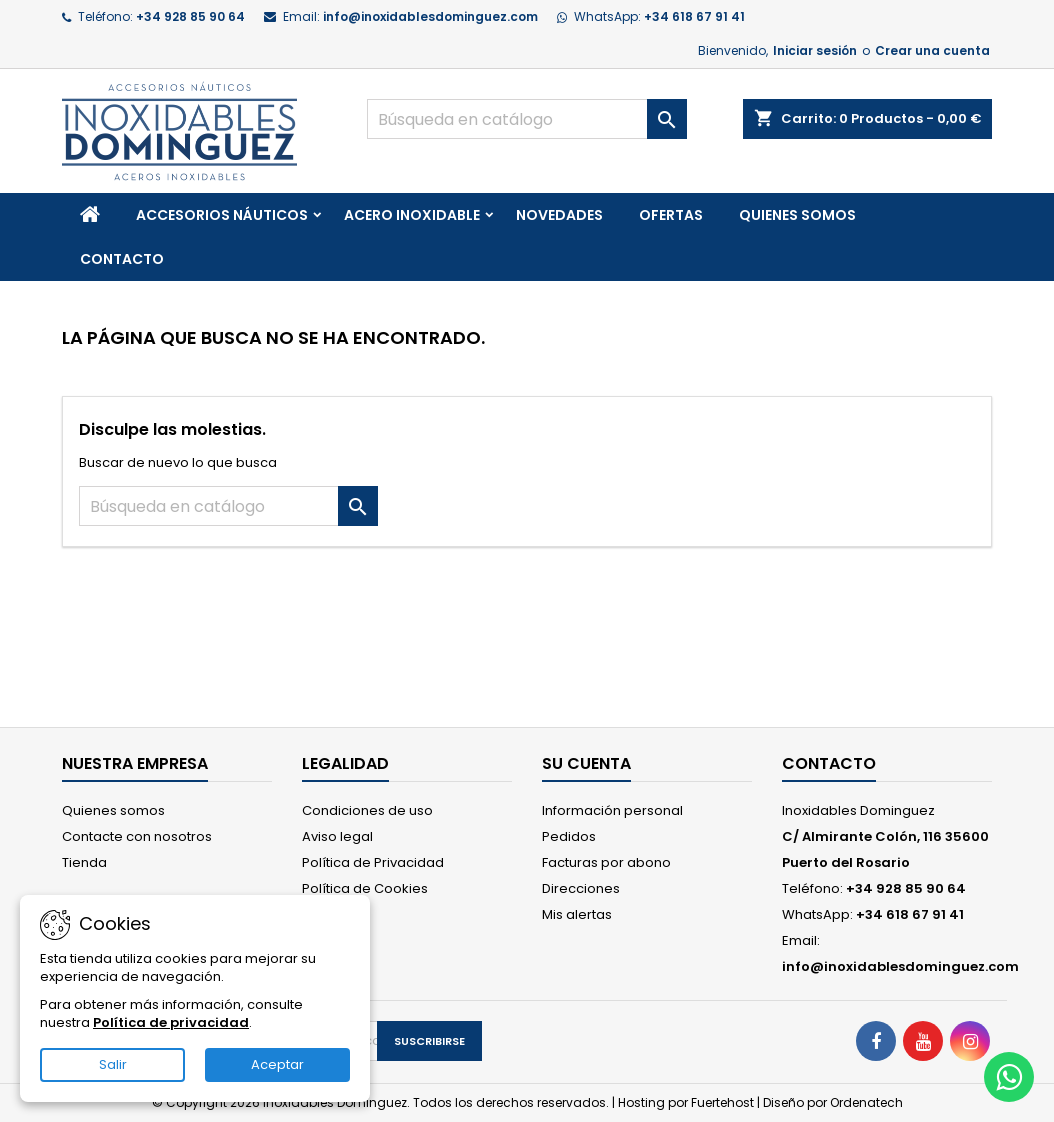 Image resolution: width=1054 pixels, height=1122 pixels. I want to click on Política de Privacidad, so click(373, 862).